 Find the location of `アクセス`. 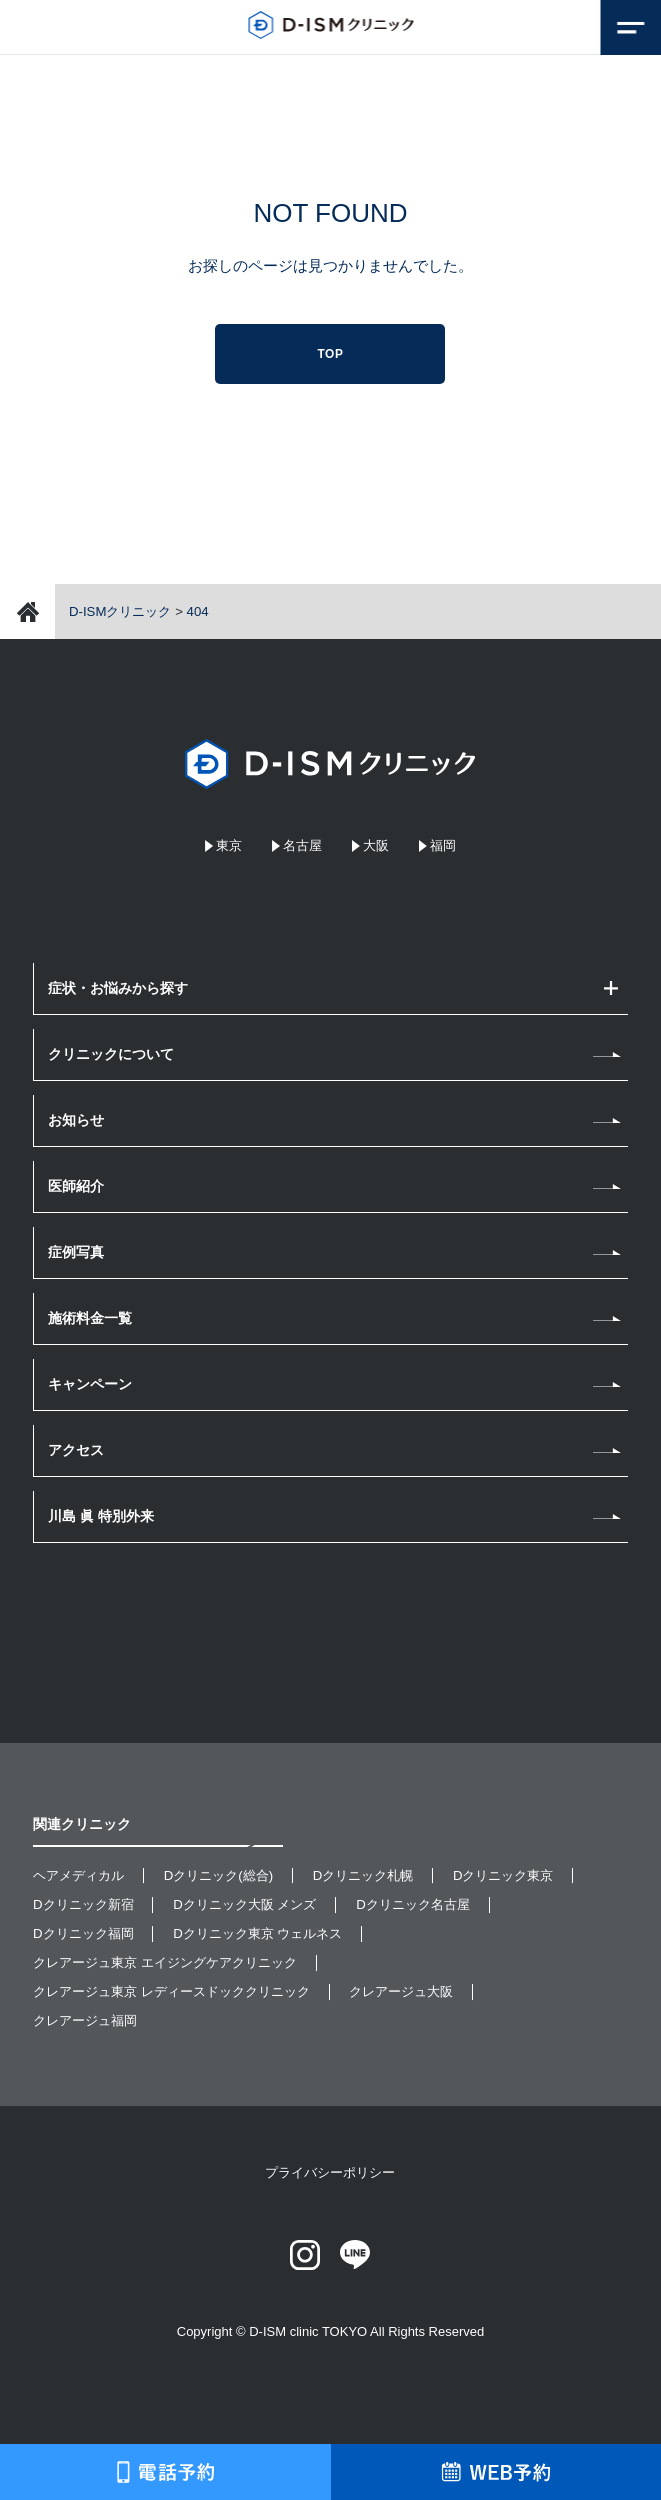

アクセス is located at coordinates (76, 1450).